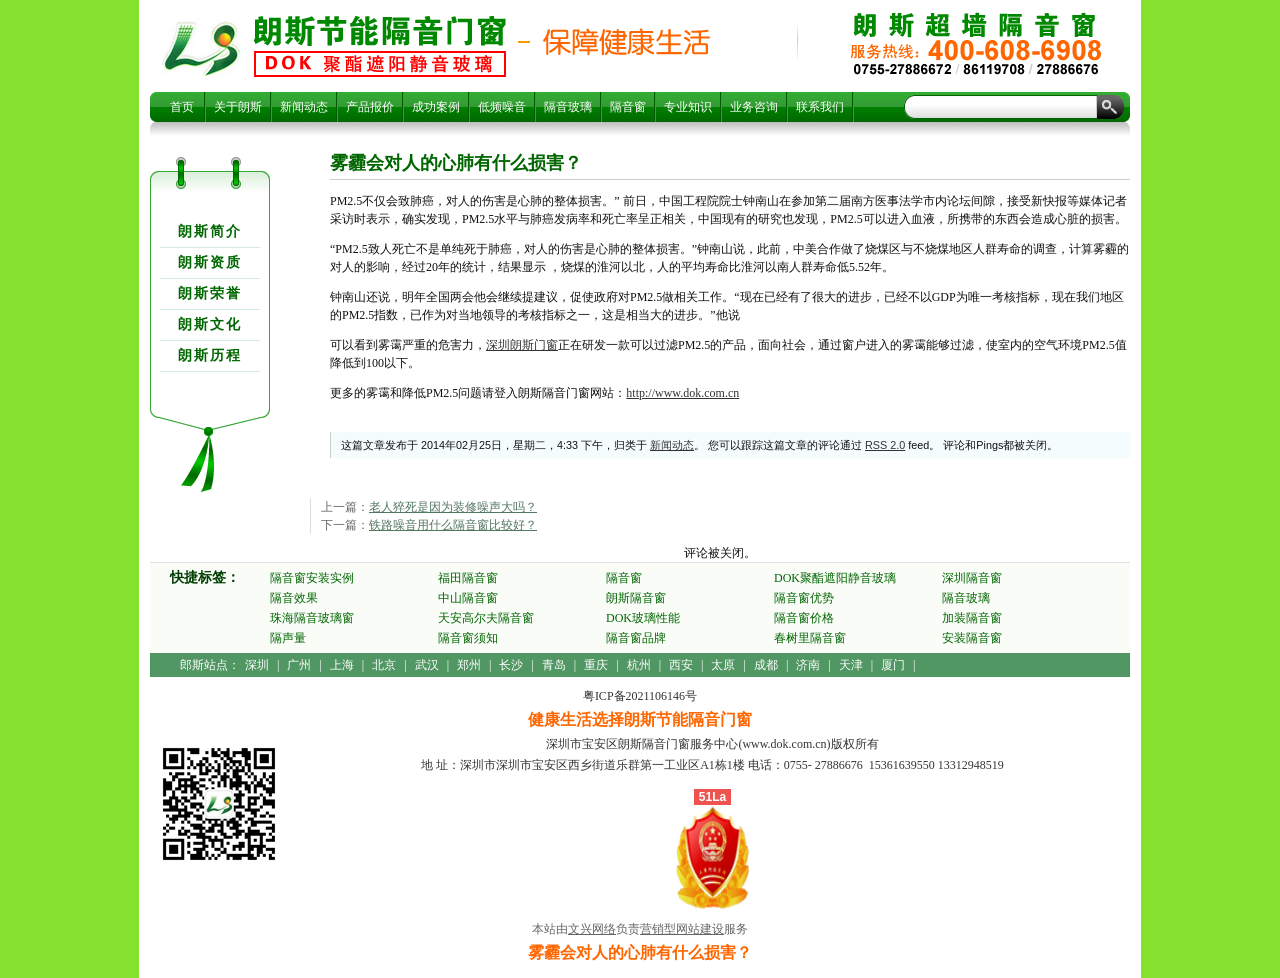 The width and height of the screenshot is (1280, 978). I want to click on 太原, so click(723, 665).